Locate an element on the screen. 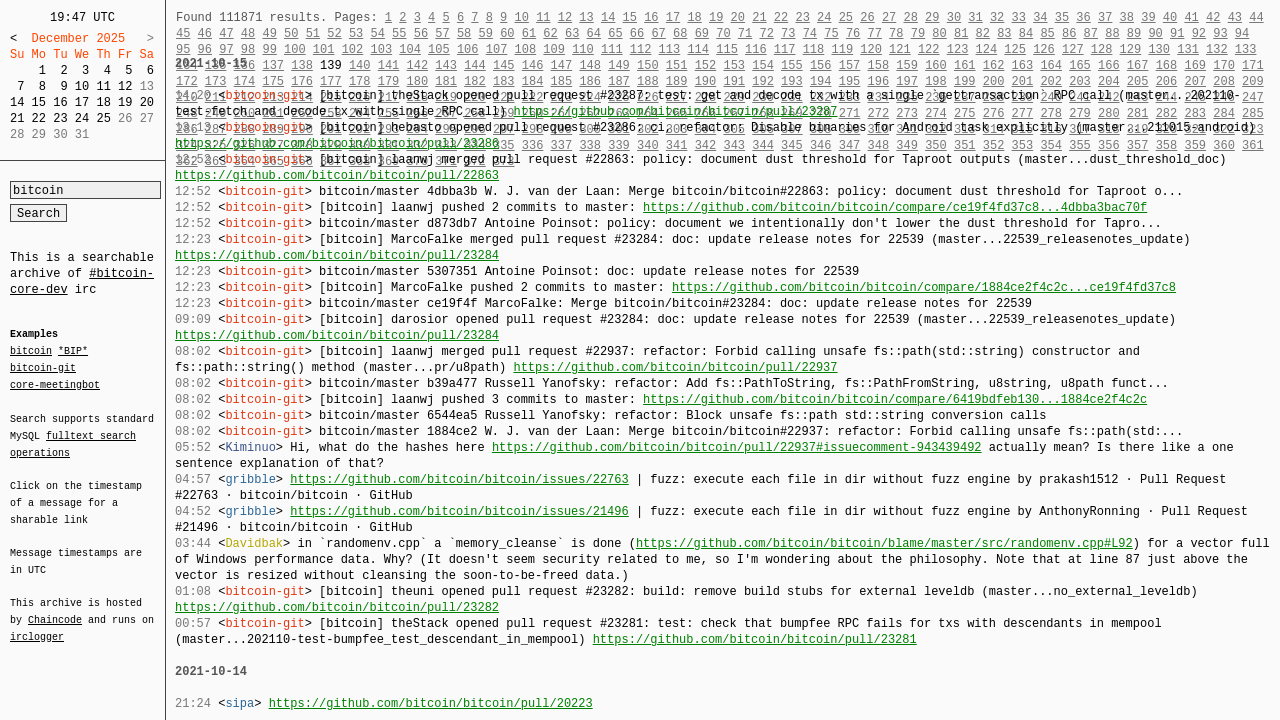  51 is located at coordinates (313, 33).